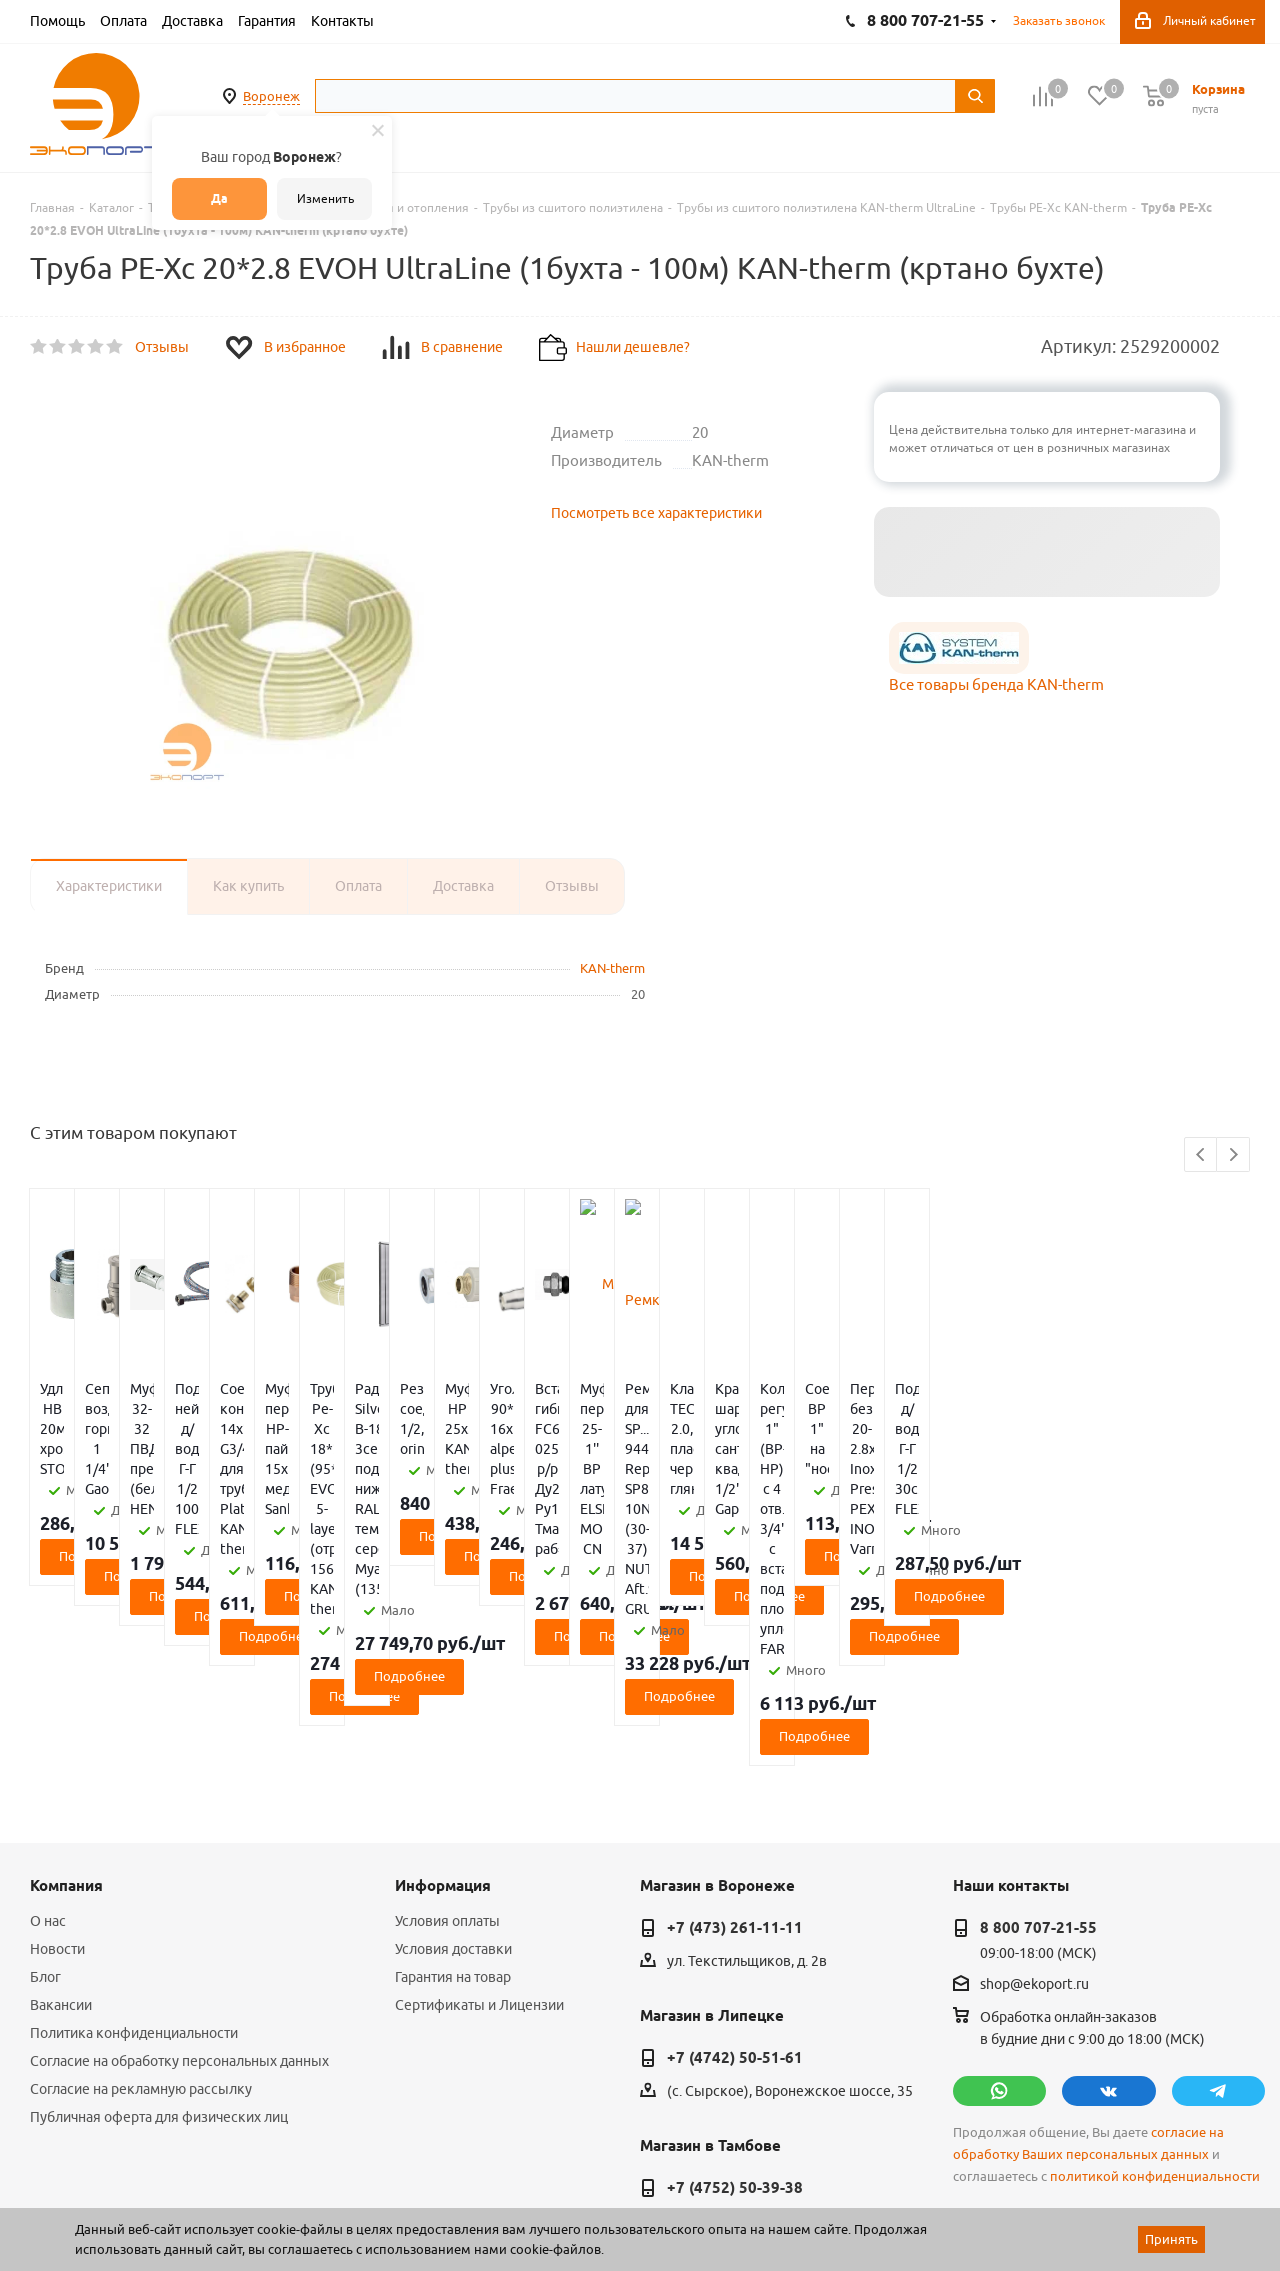 This screenshot has width=1280, height=2271. Describe the element at coordinates (1034, 1785) in the screenshot. I see `shop@ekoport.ru` at that location.